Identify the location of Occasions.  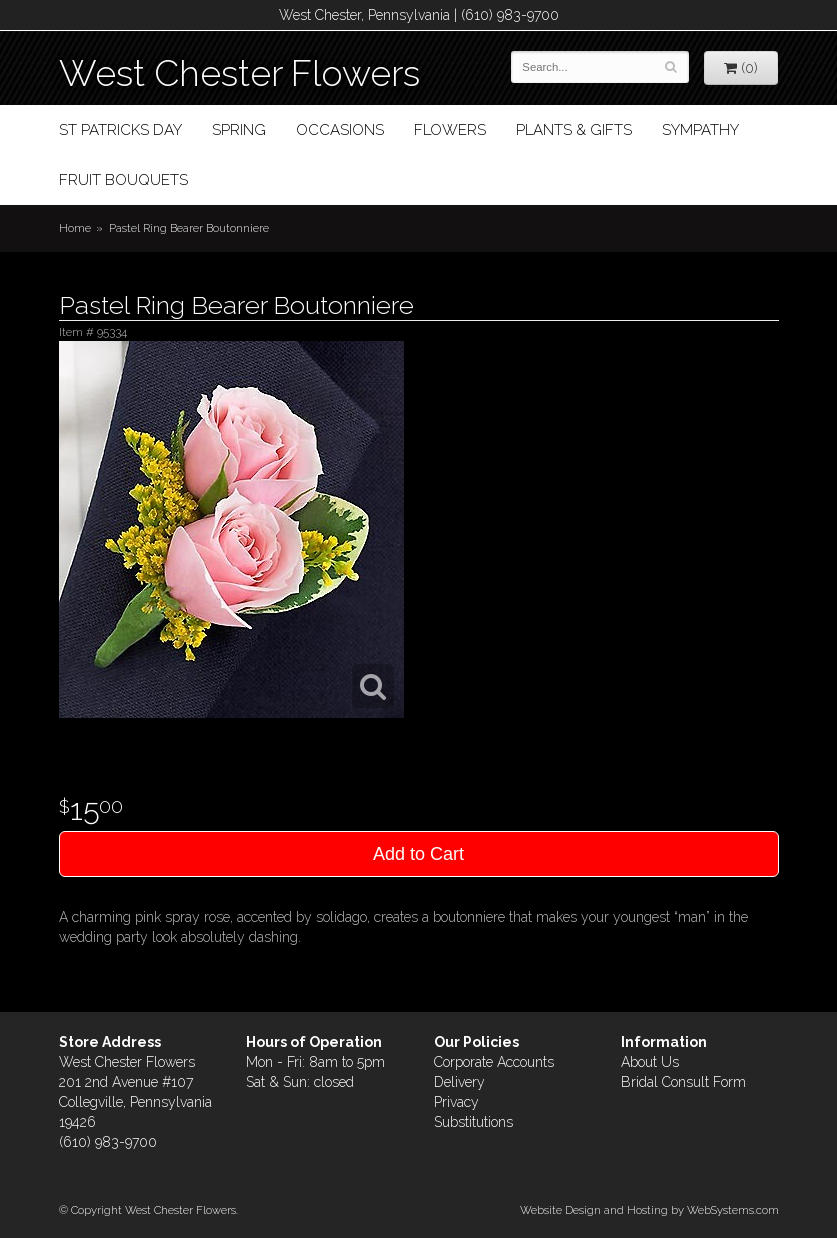
(340, 130).